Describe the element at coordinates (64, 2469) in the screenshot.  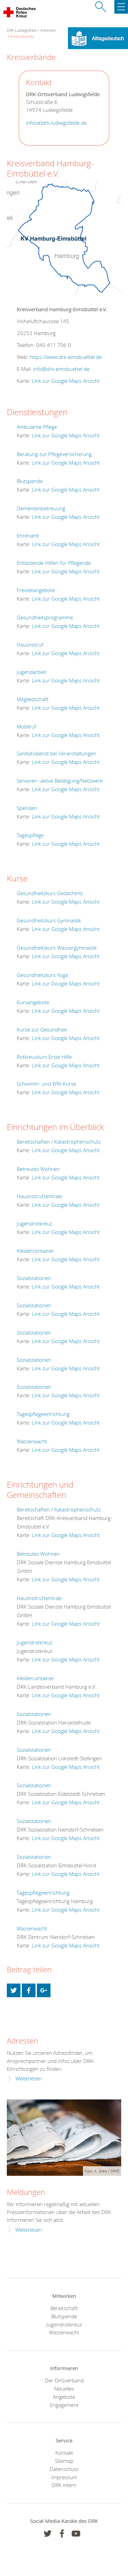
I see `Datenschutz` at that location.